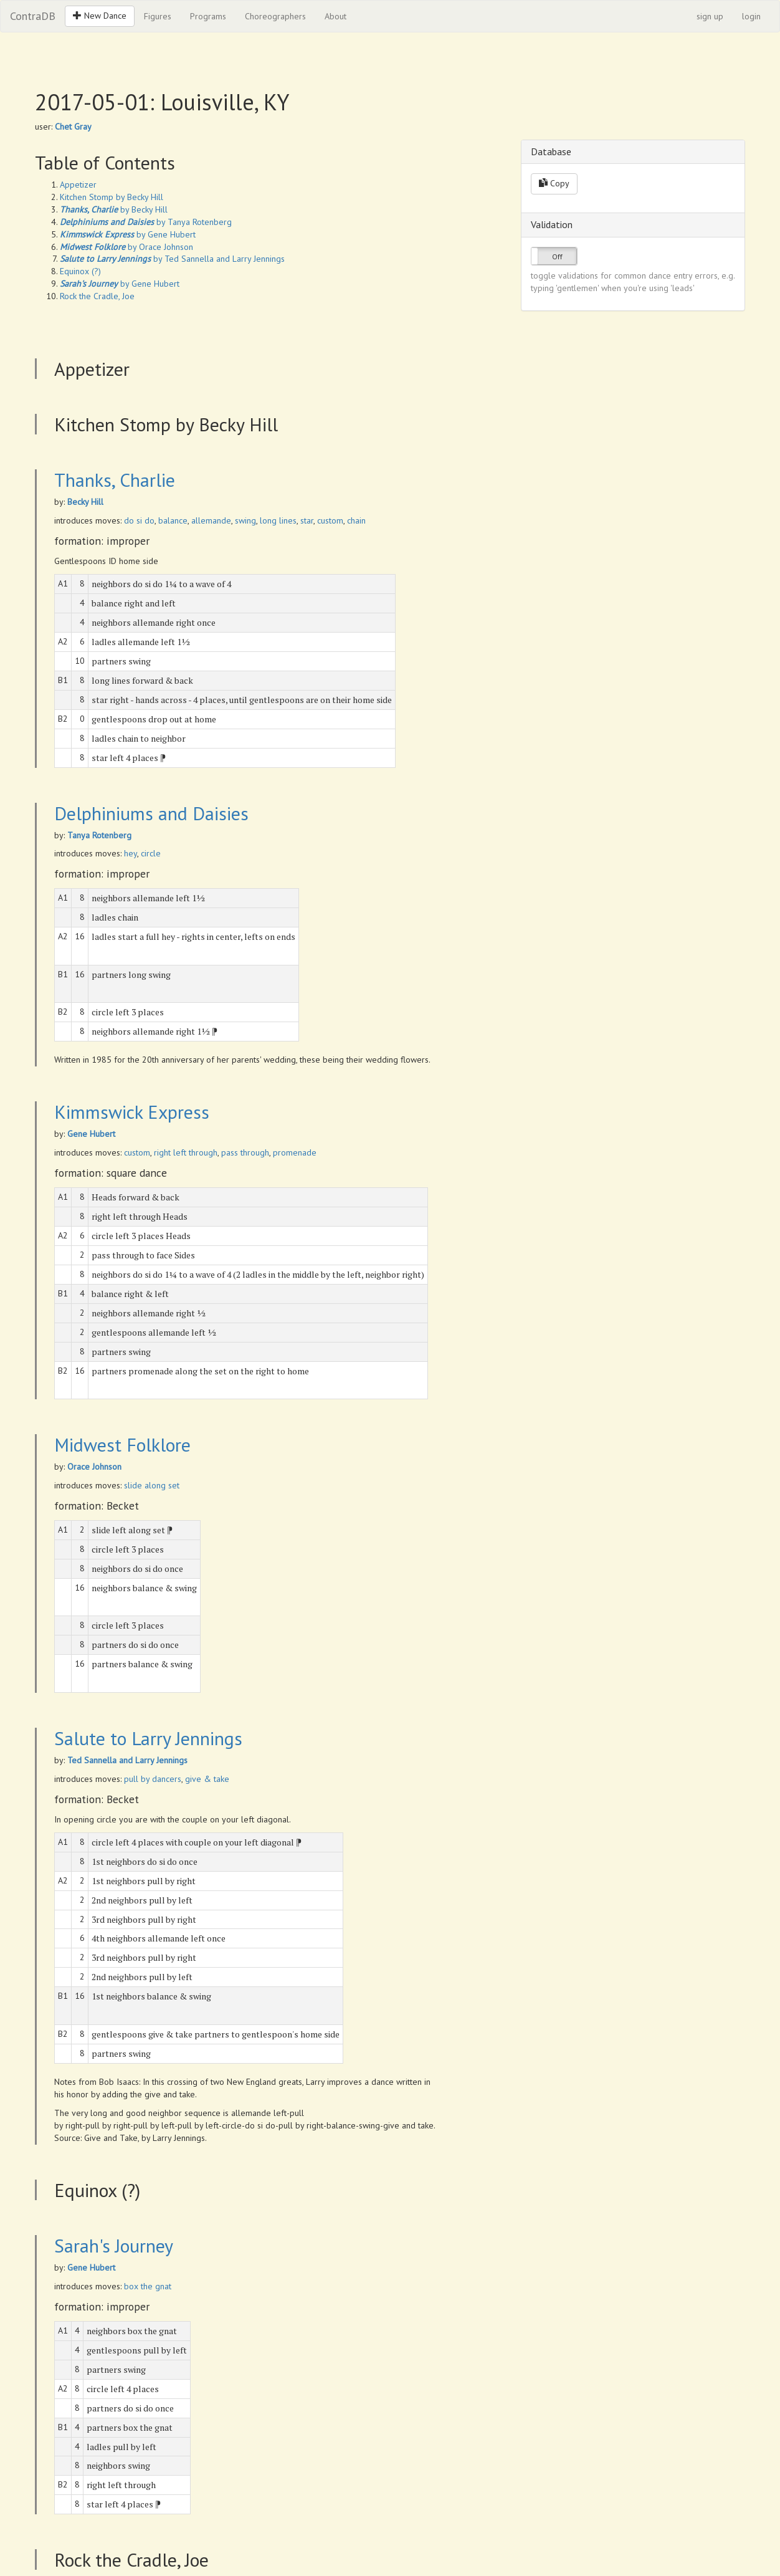  I want to click on custom, so click(330, 520).